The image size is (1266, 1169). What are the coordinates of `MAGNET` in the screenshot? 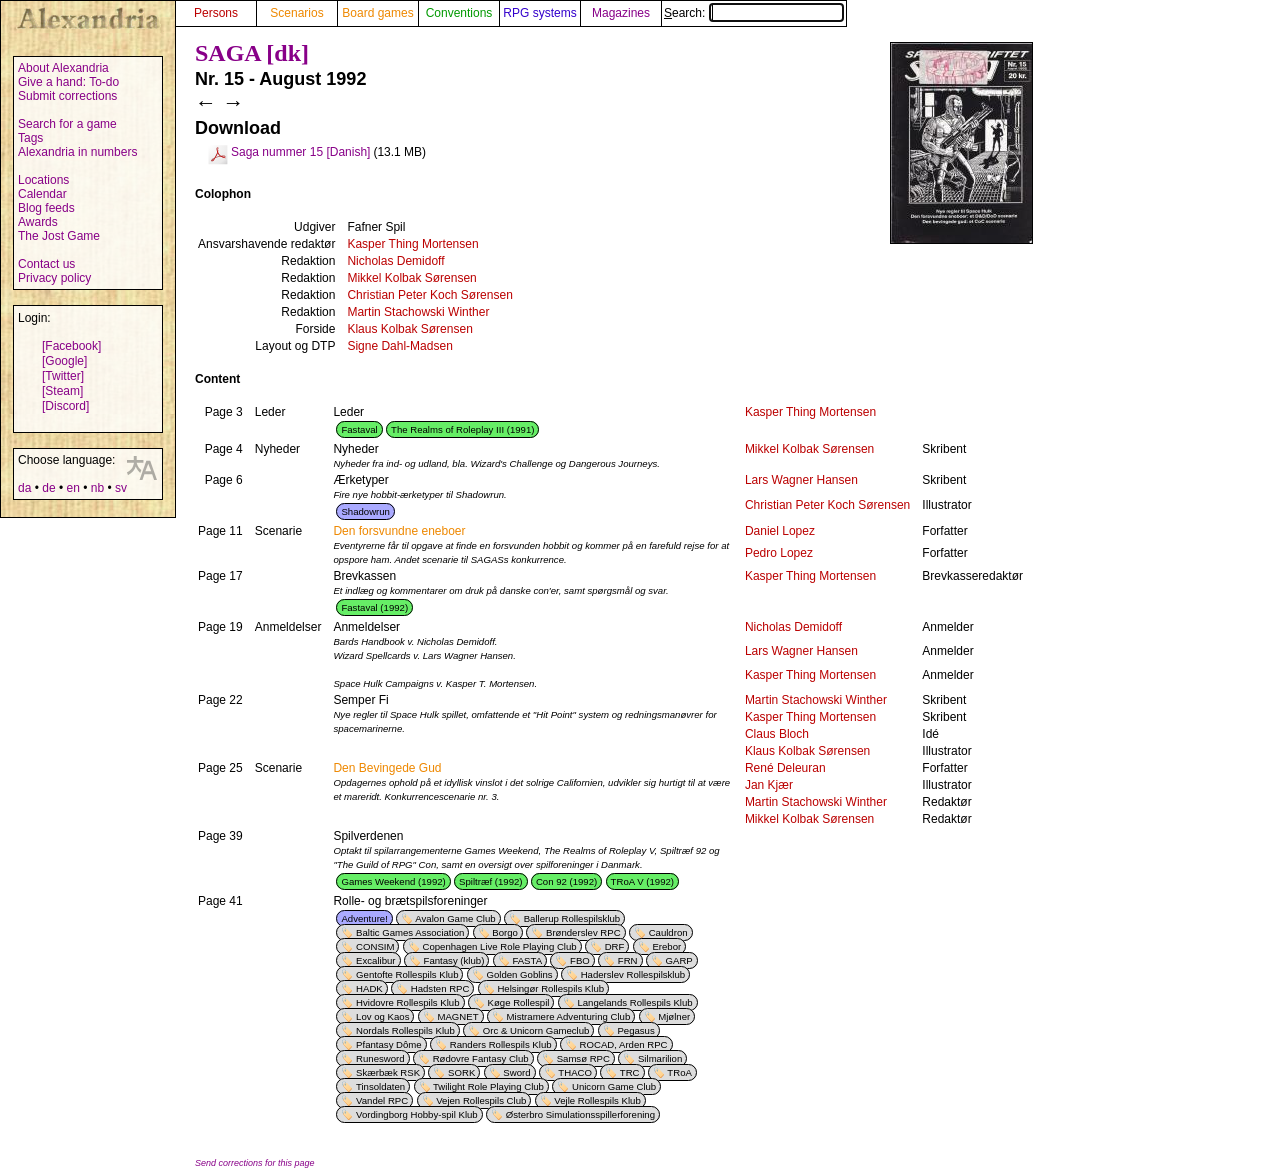 It's located at (457, 1016).